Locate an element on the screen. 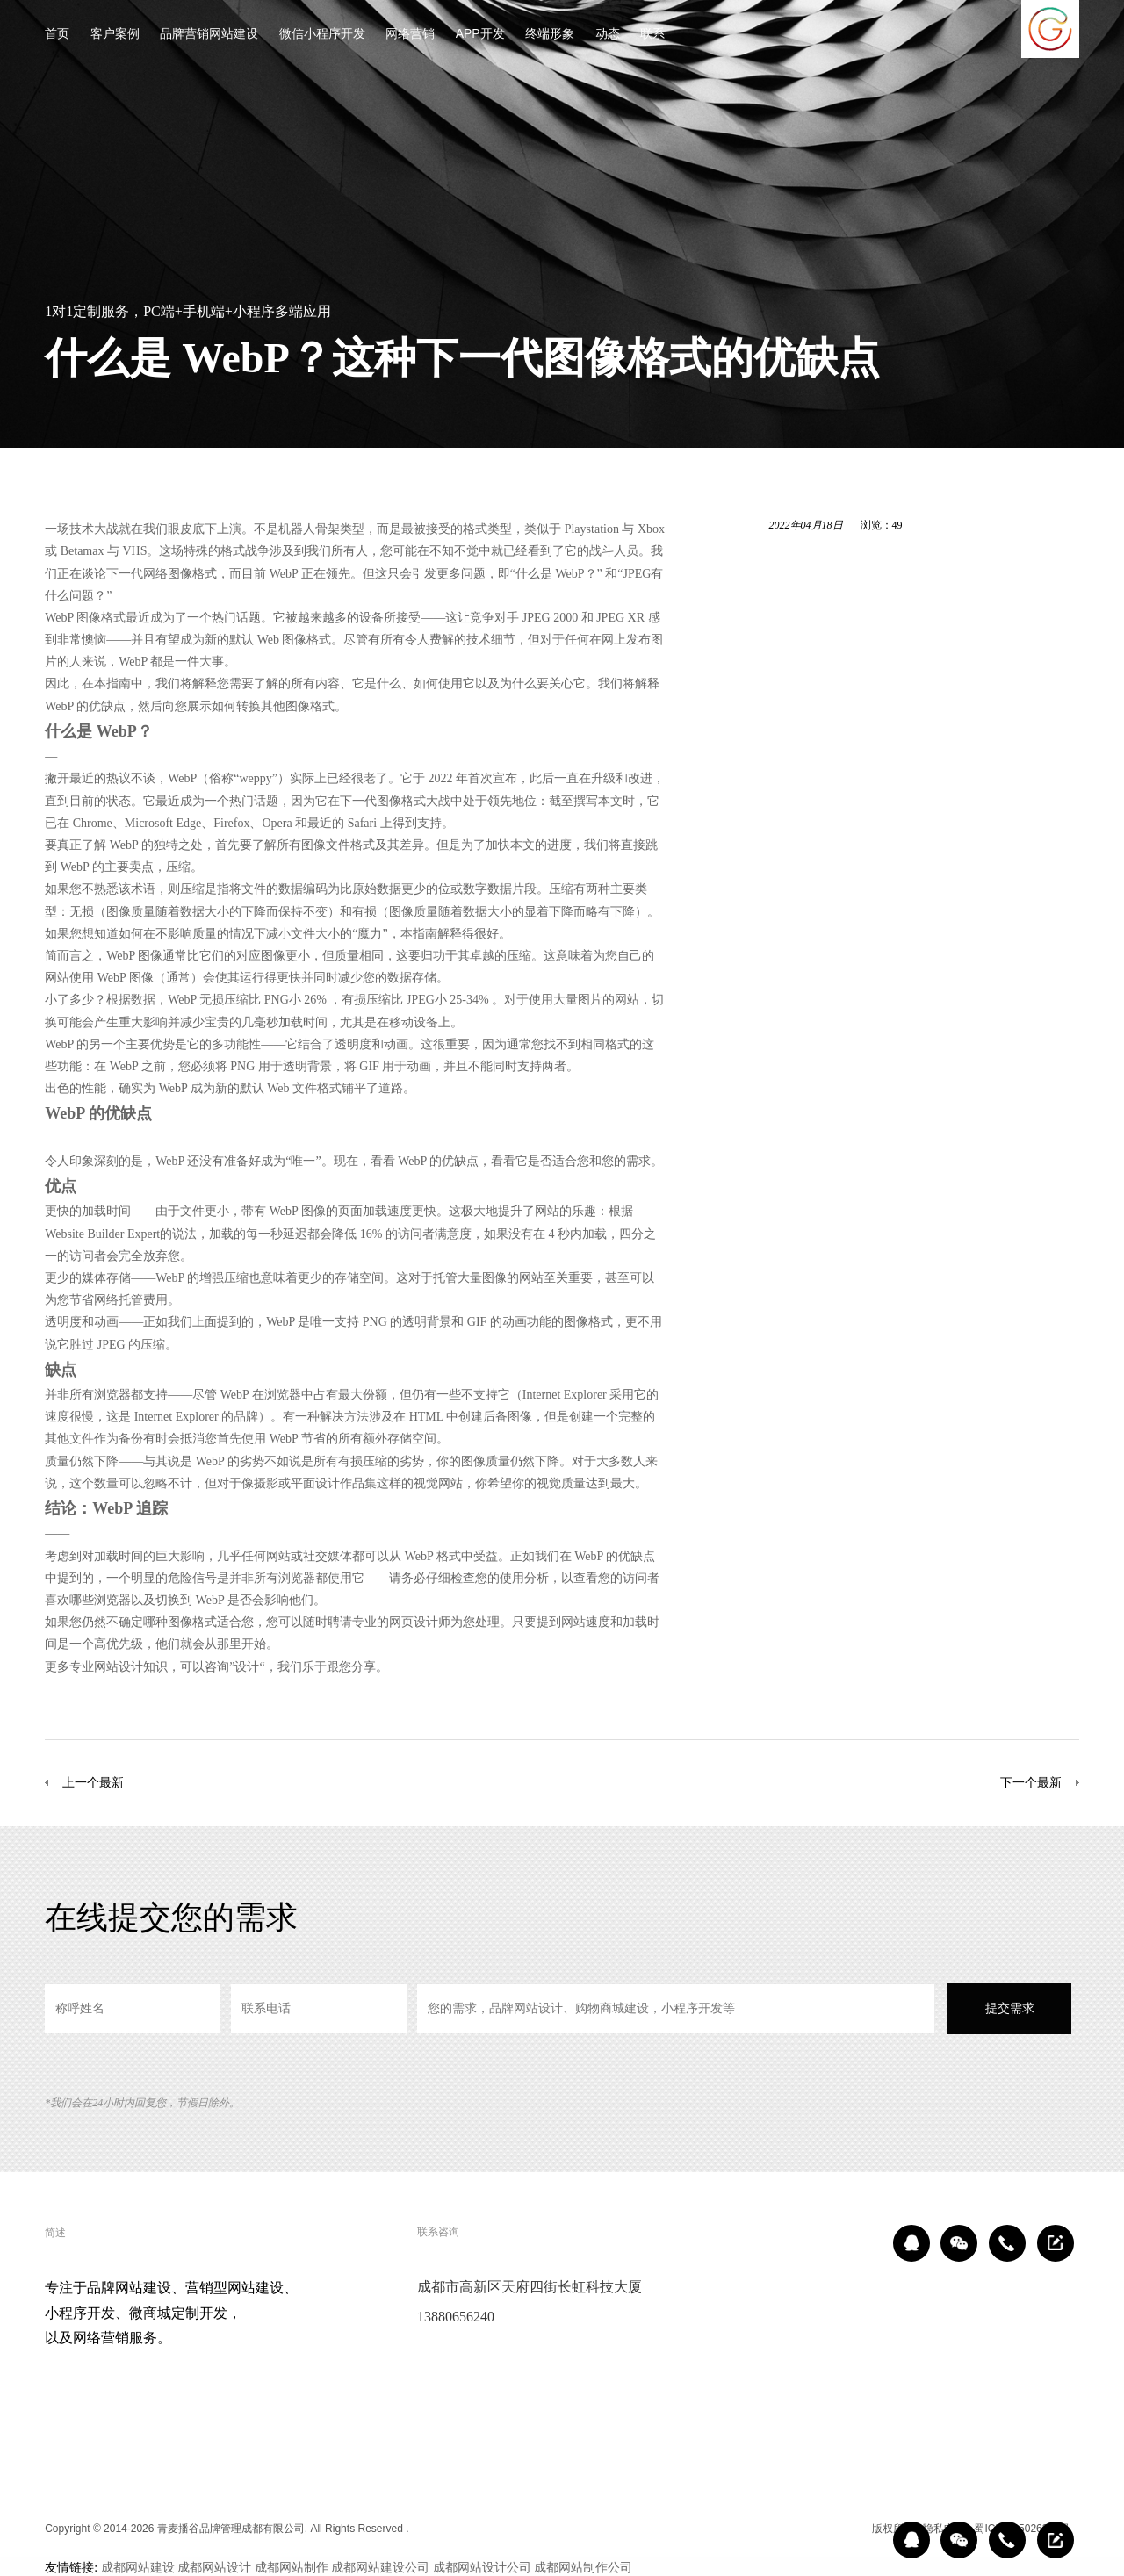  联系 is located at coordinates (652, 34).